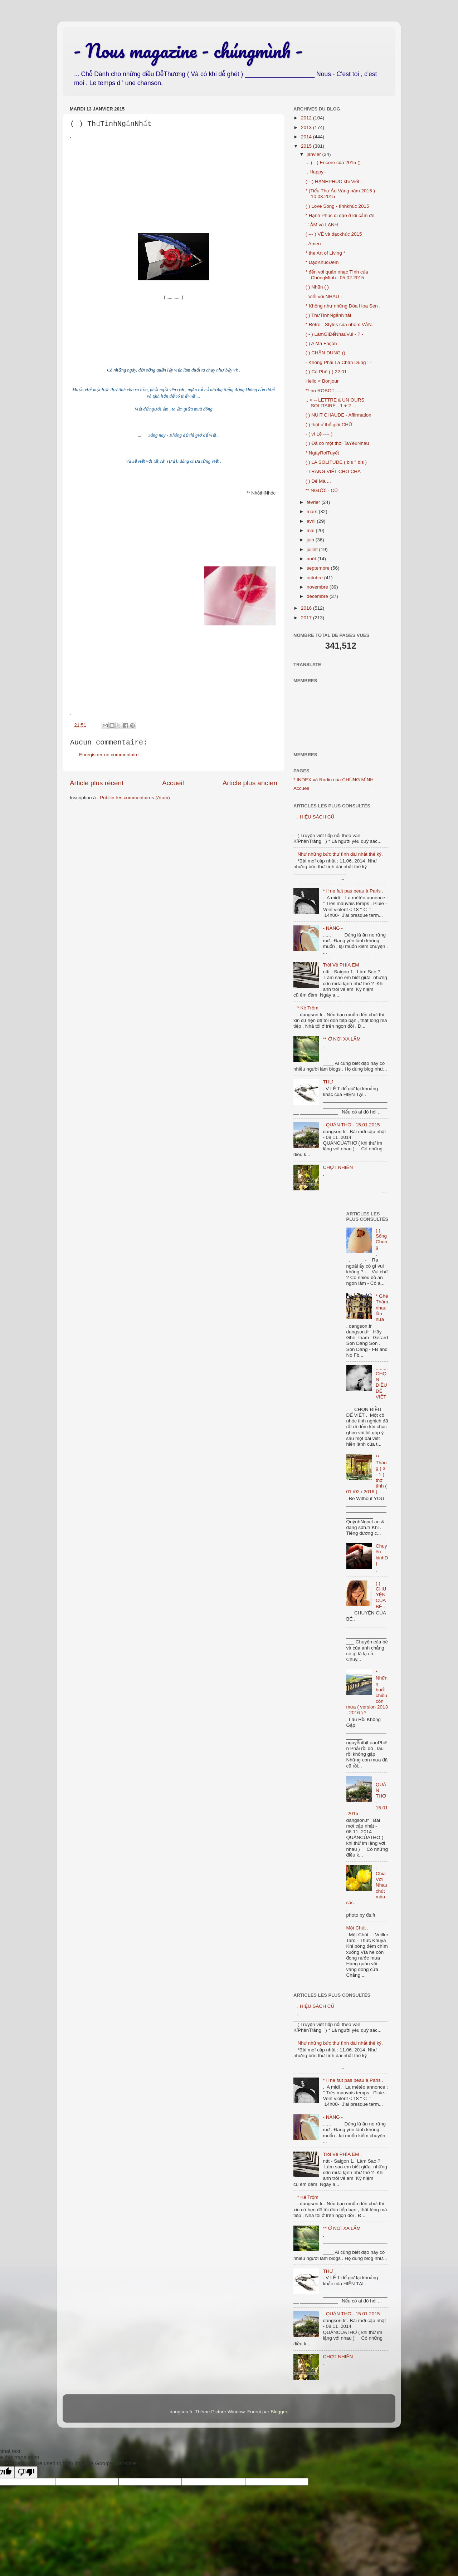 This screenshot has width=458, height=2576. I want to click on ( ) CHUYỆN CỦA BÉ ., so click(381, 1594).